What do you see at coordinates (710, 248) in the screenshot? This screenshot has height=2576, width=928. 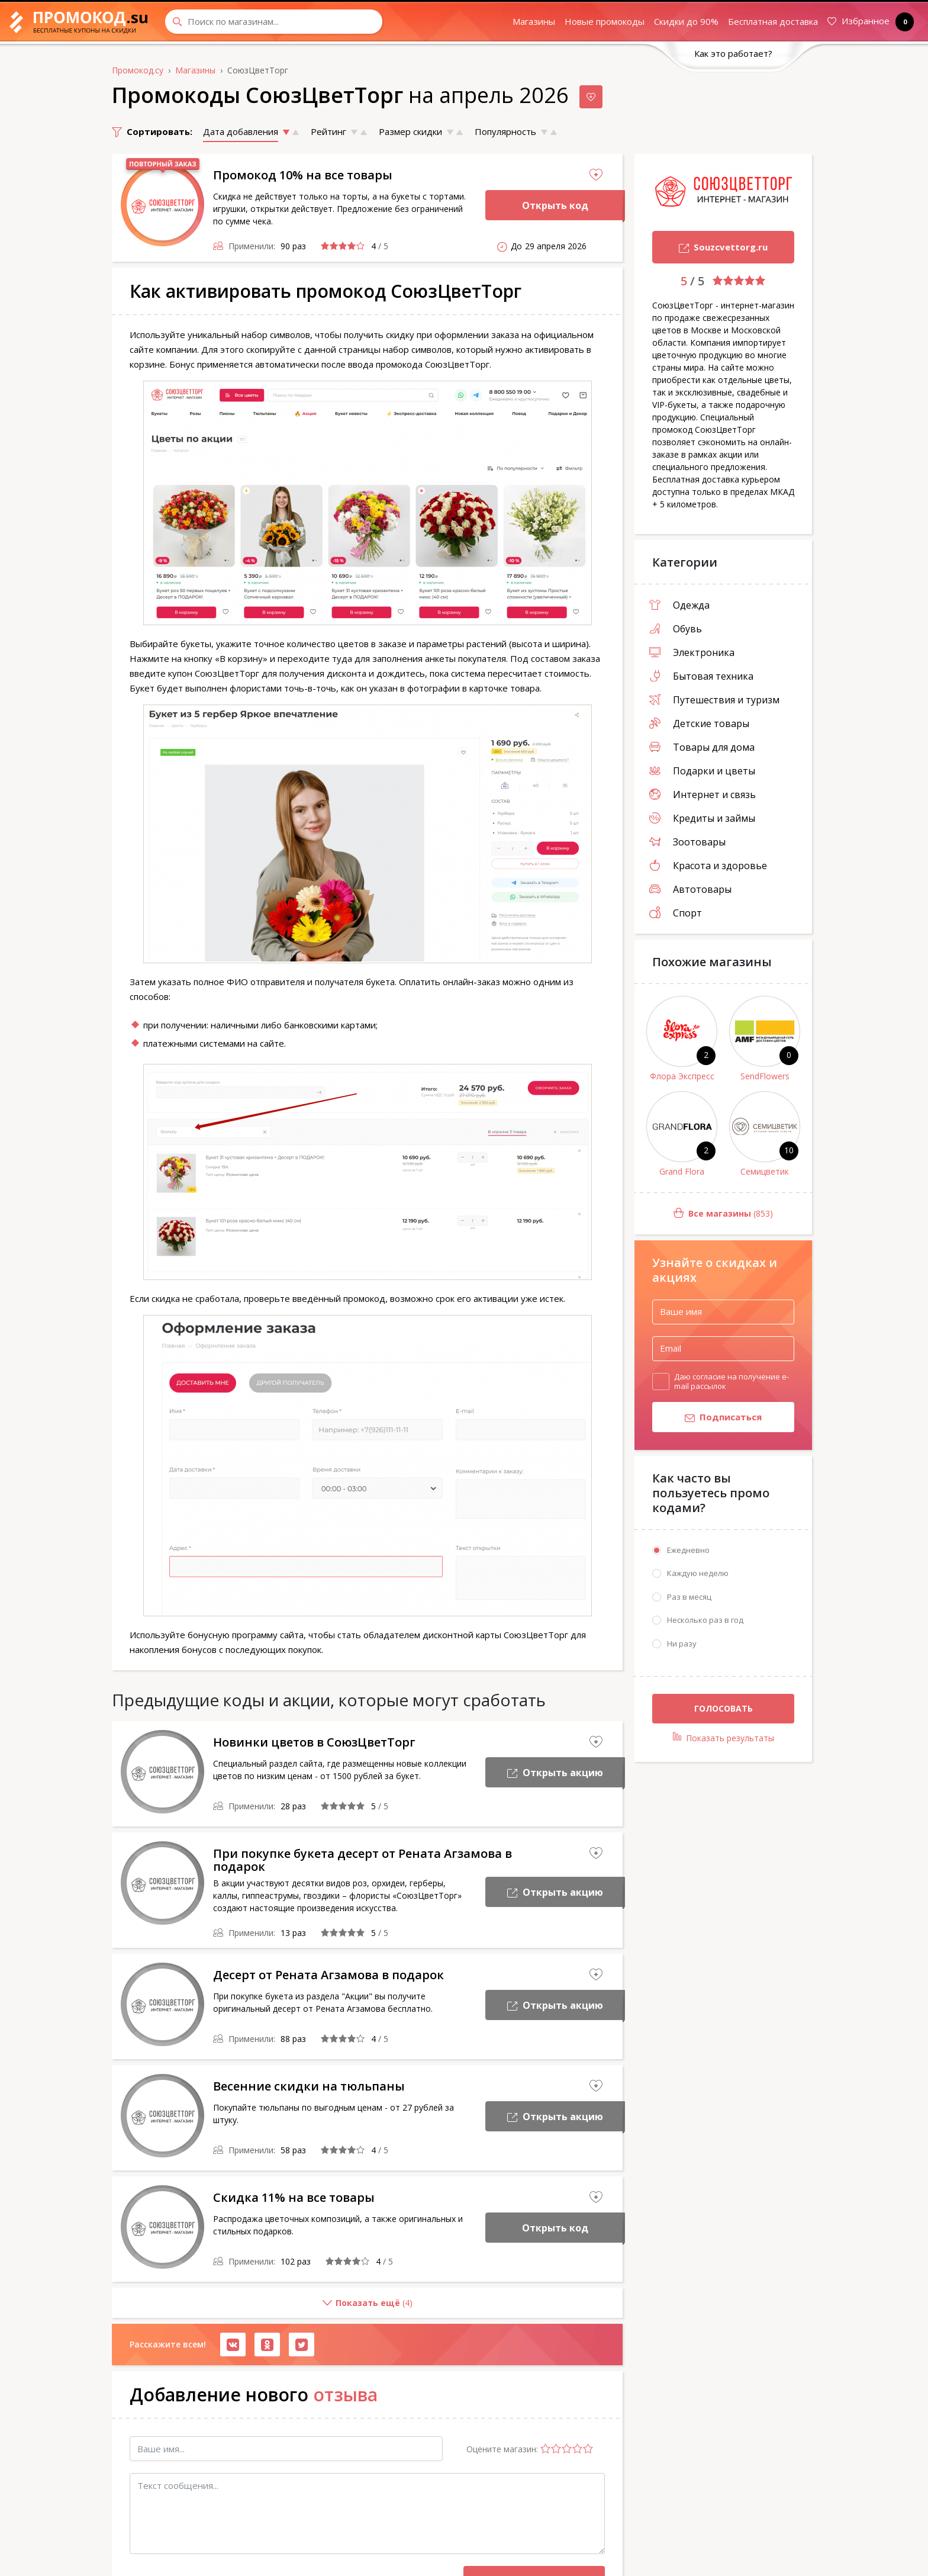 I see `Souzcvettorg.ru` at bounding box center [710, 248].